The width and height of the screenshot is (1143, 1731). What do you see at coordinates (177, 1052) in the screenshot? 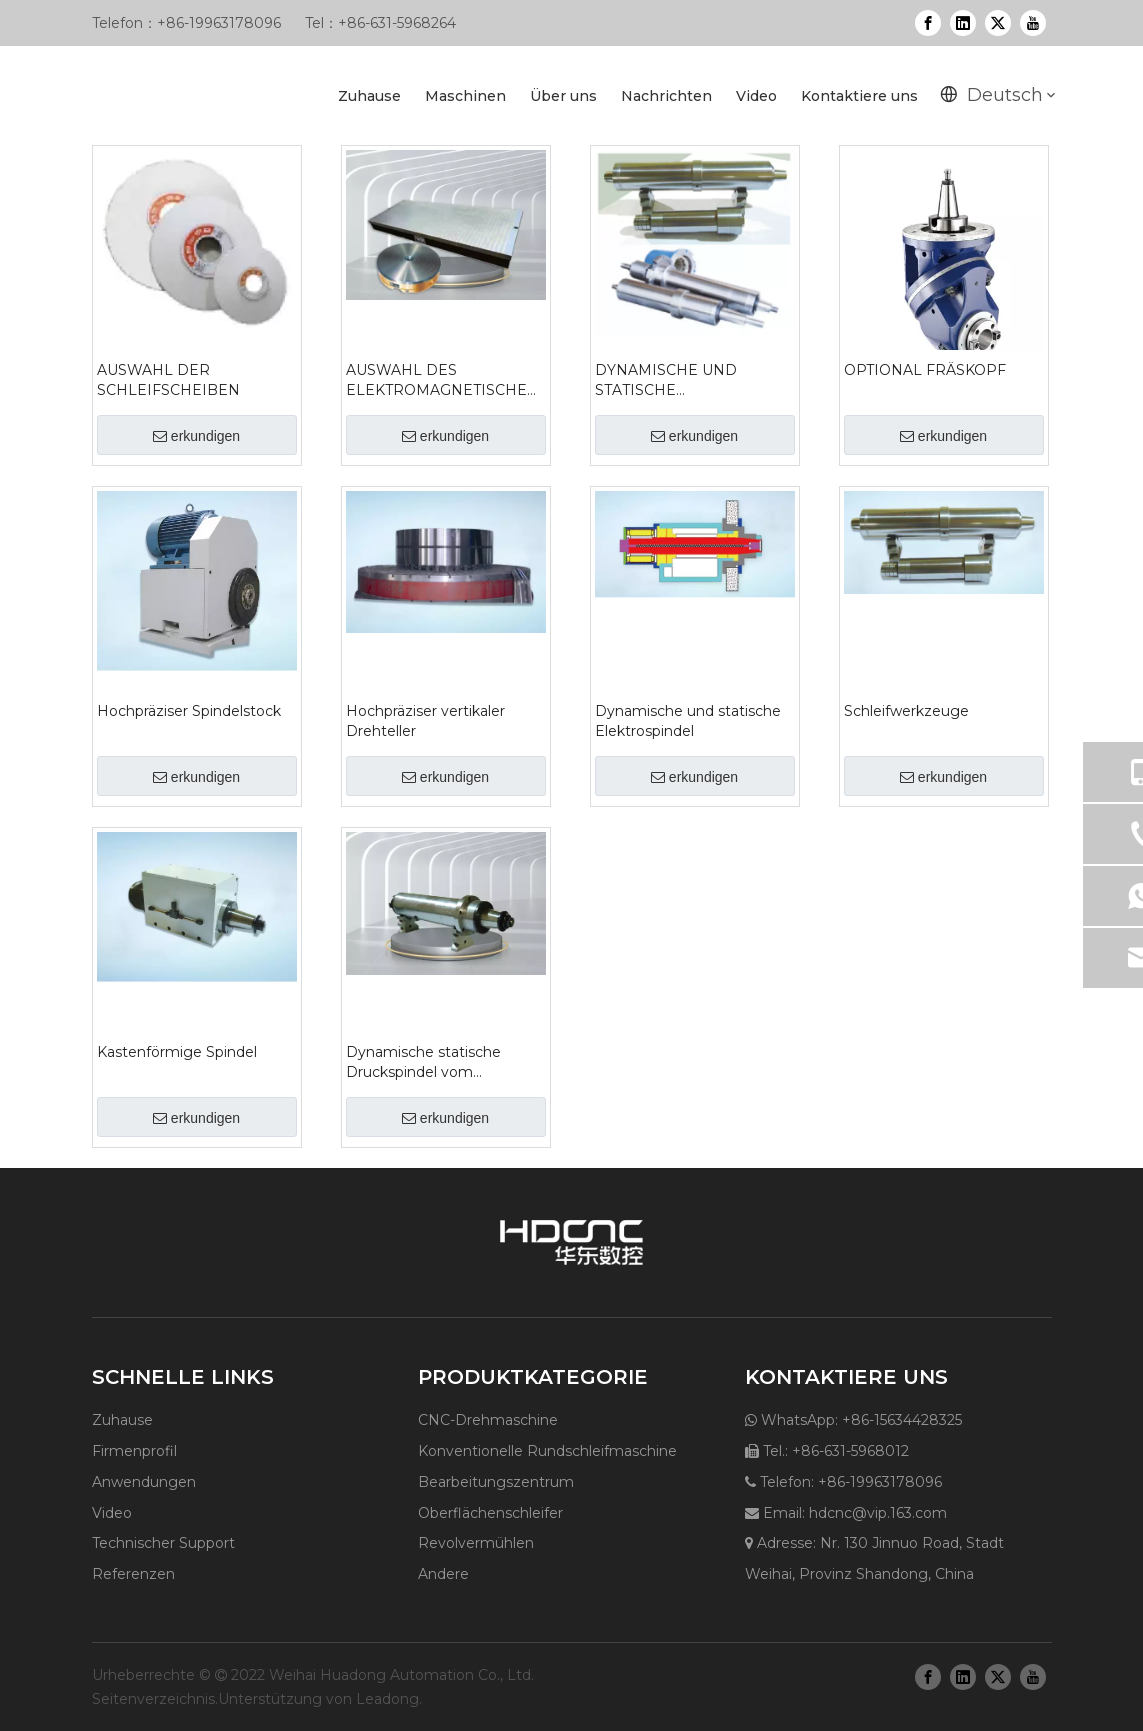
I see `Kastenförmige Spindel` at bounding box center [177, 1052].